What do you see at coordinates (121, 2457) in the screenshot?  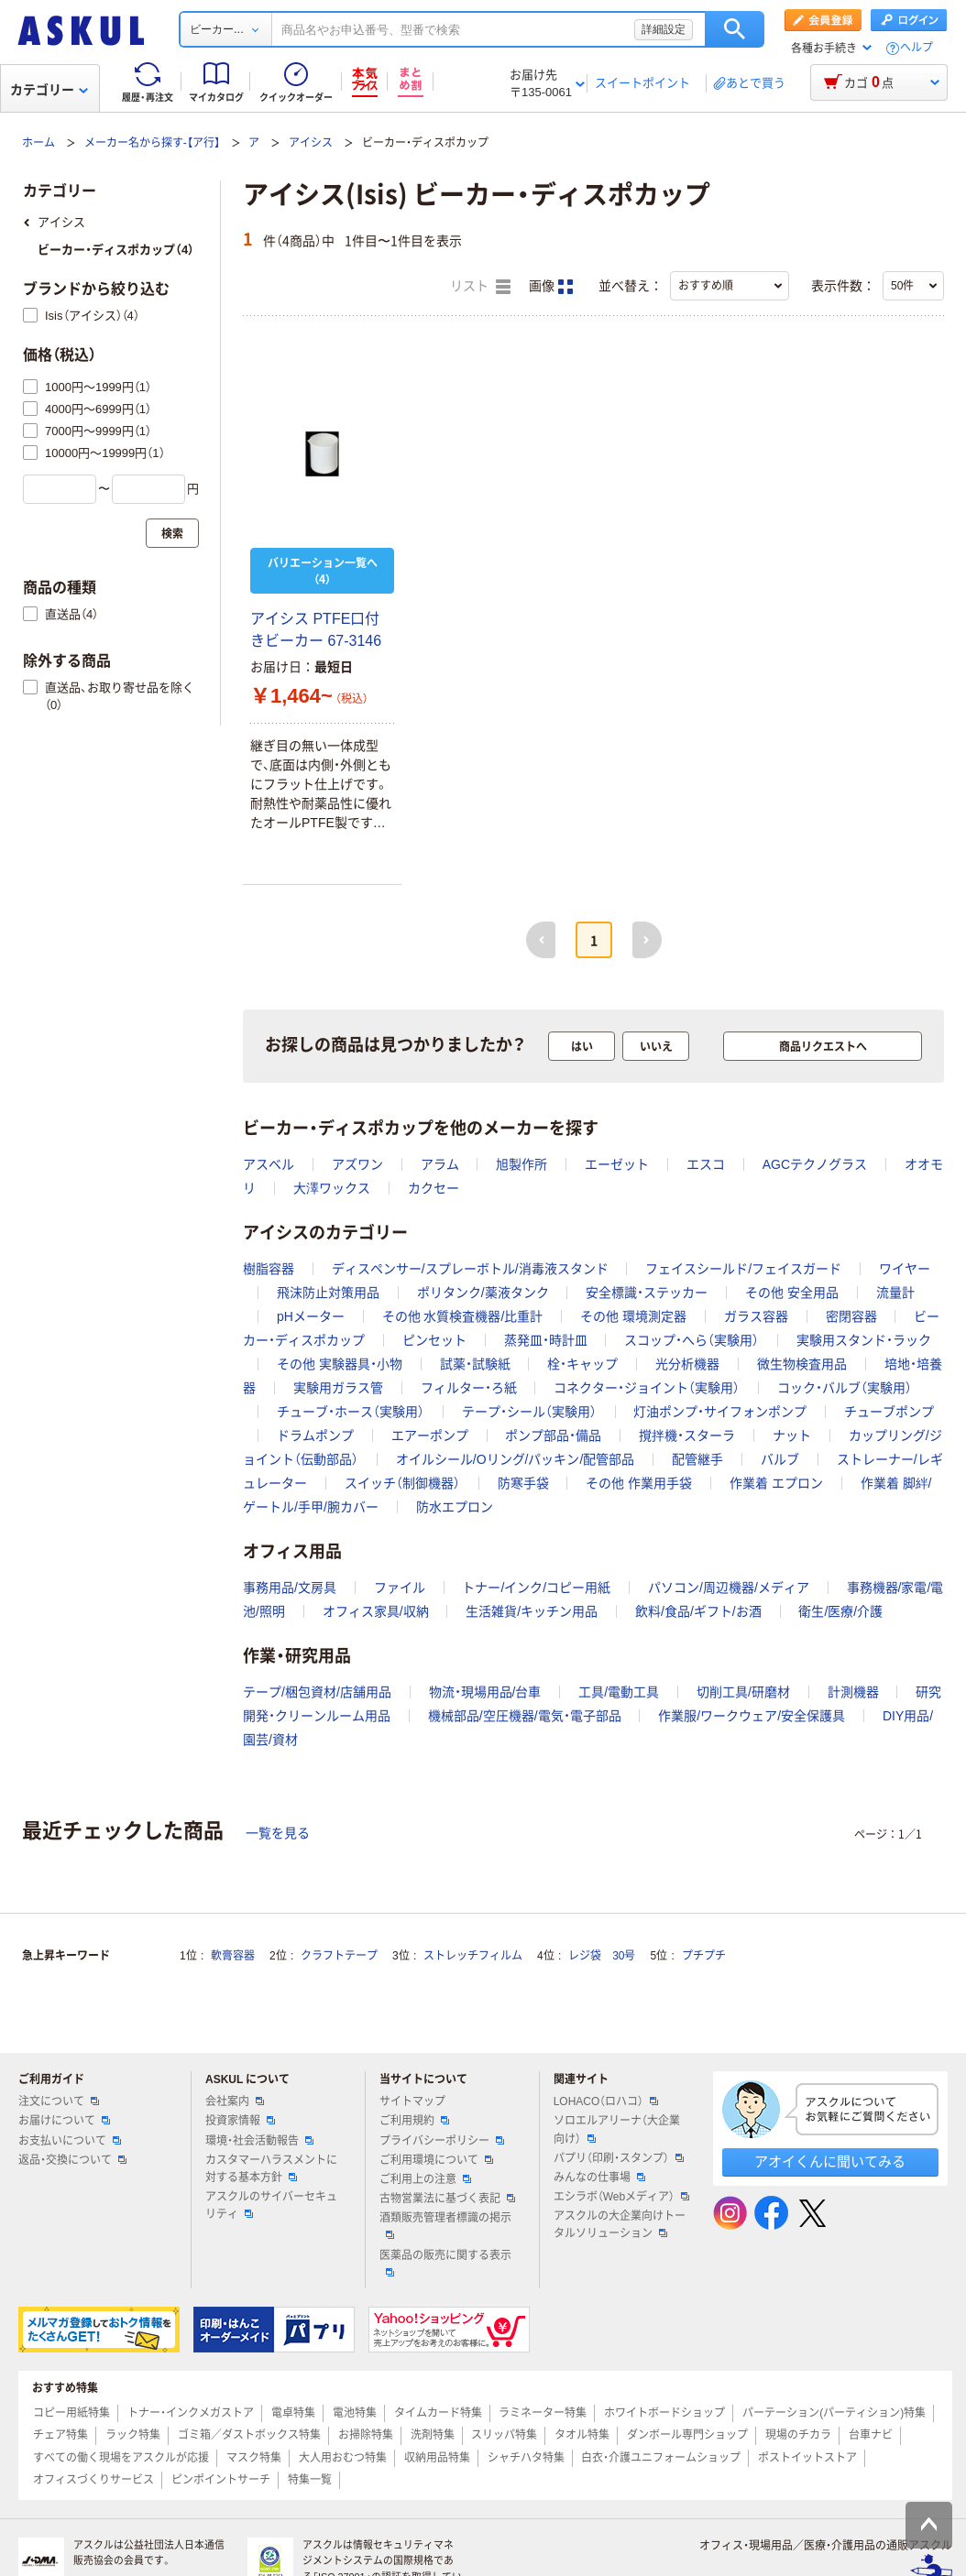 I see `すべての働く現場をアスクルが応援` at bounding box center [121, 2457].